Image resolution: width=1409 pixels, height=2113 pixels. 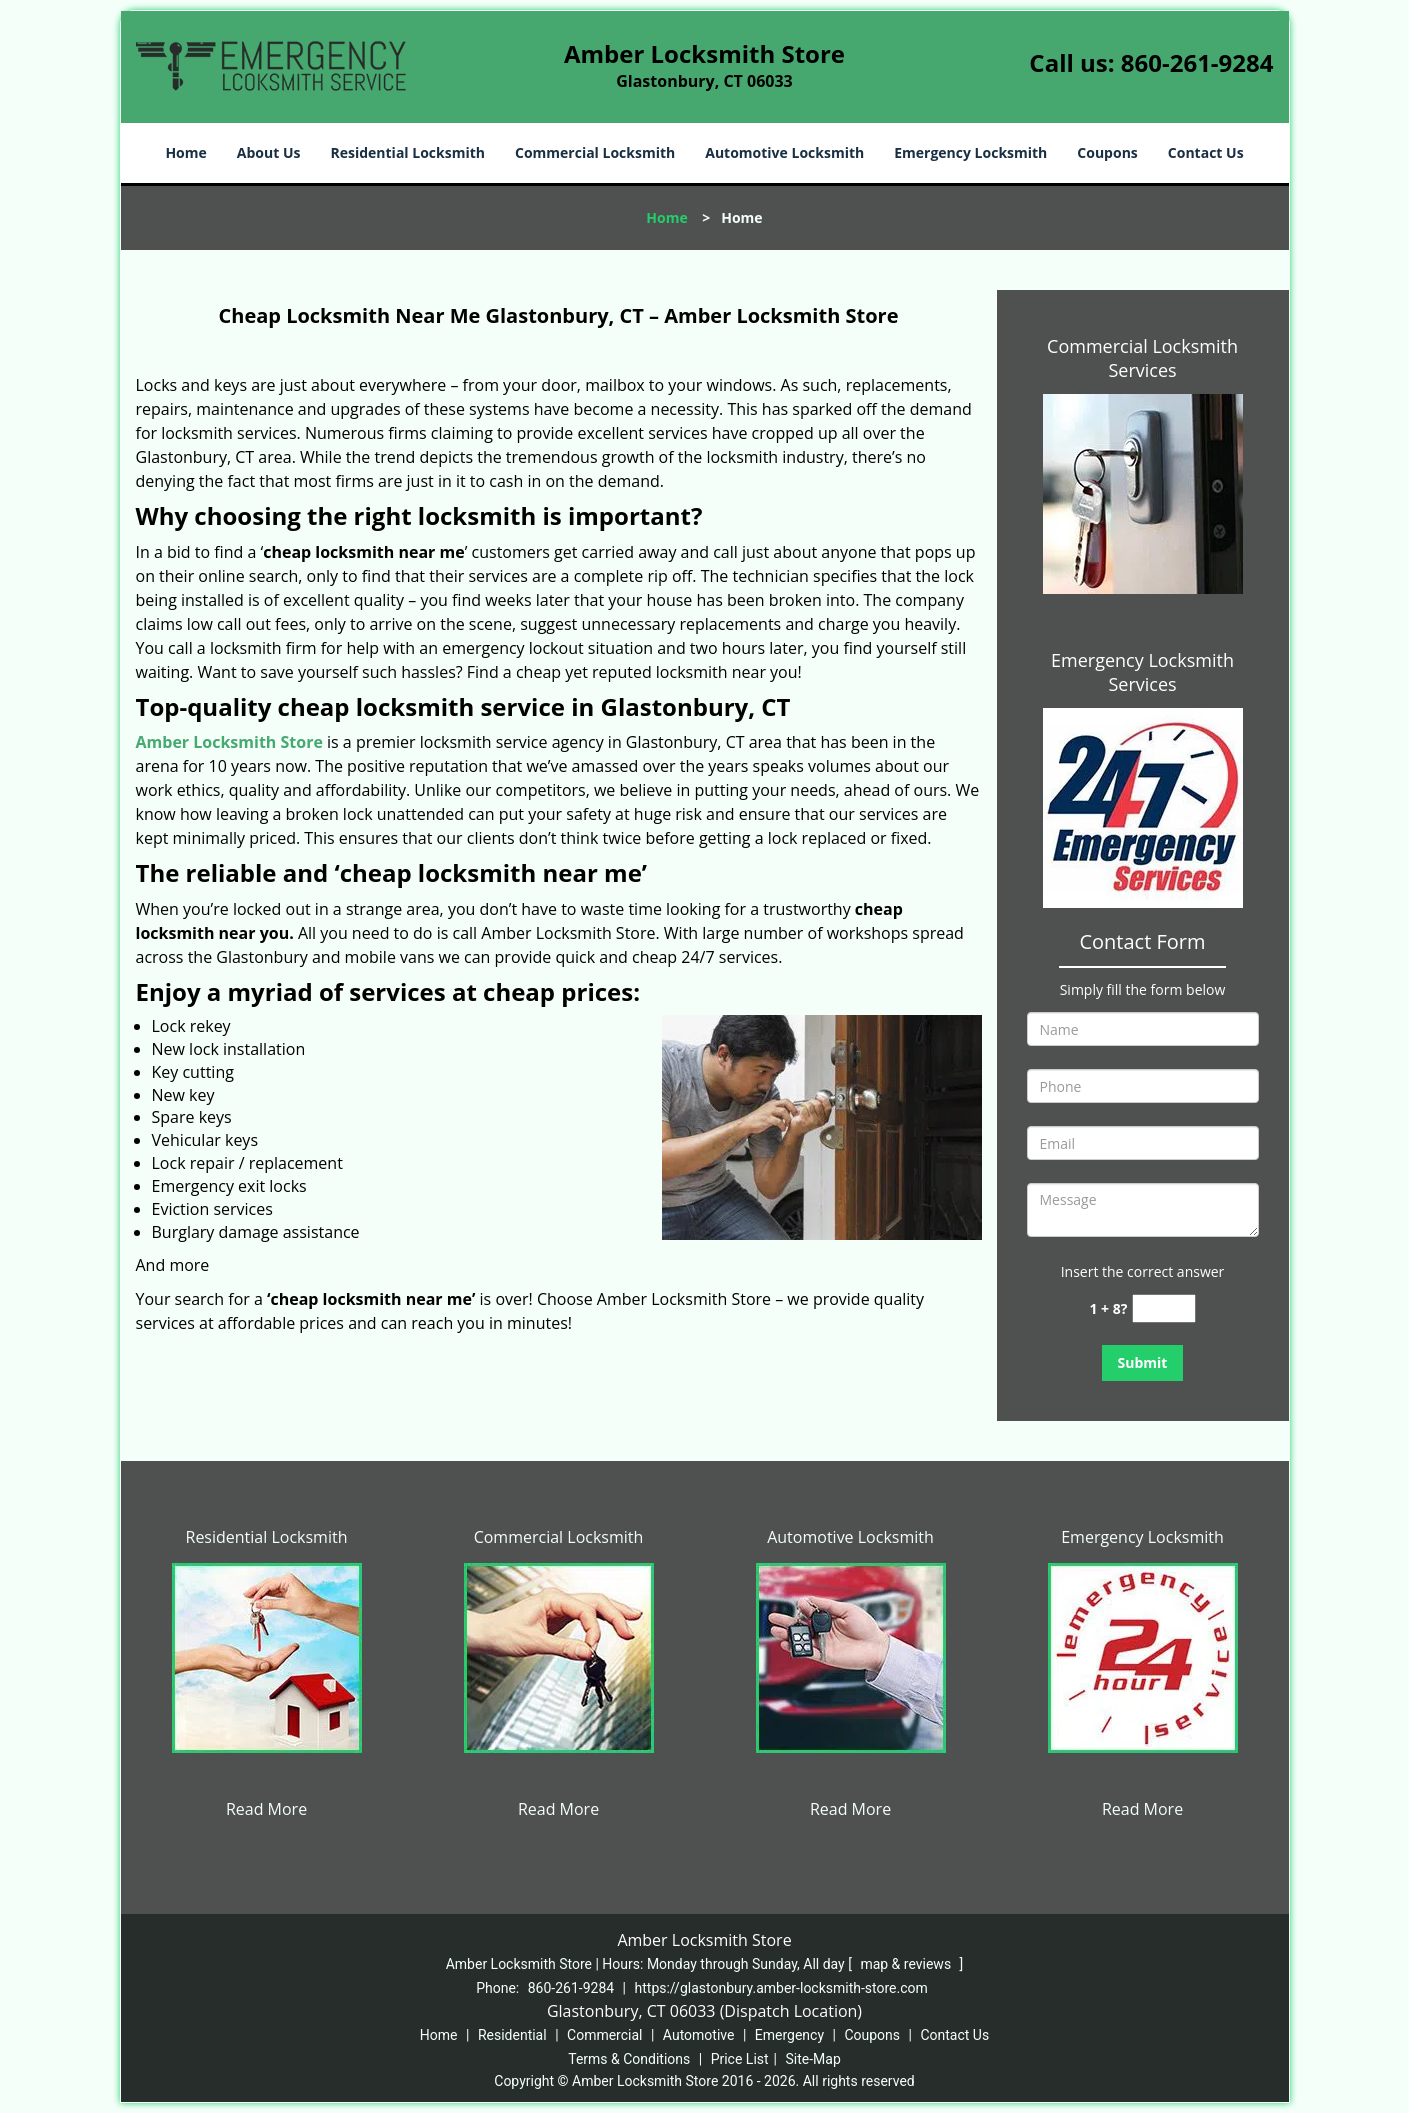 I want to click on Commercial, so click(x=604, y=2035).